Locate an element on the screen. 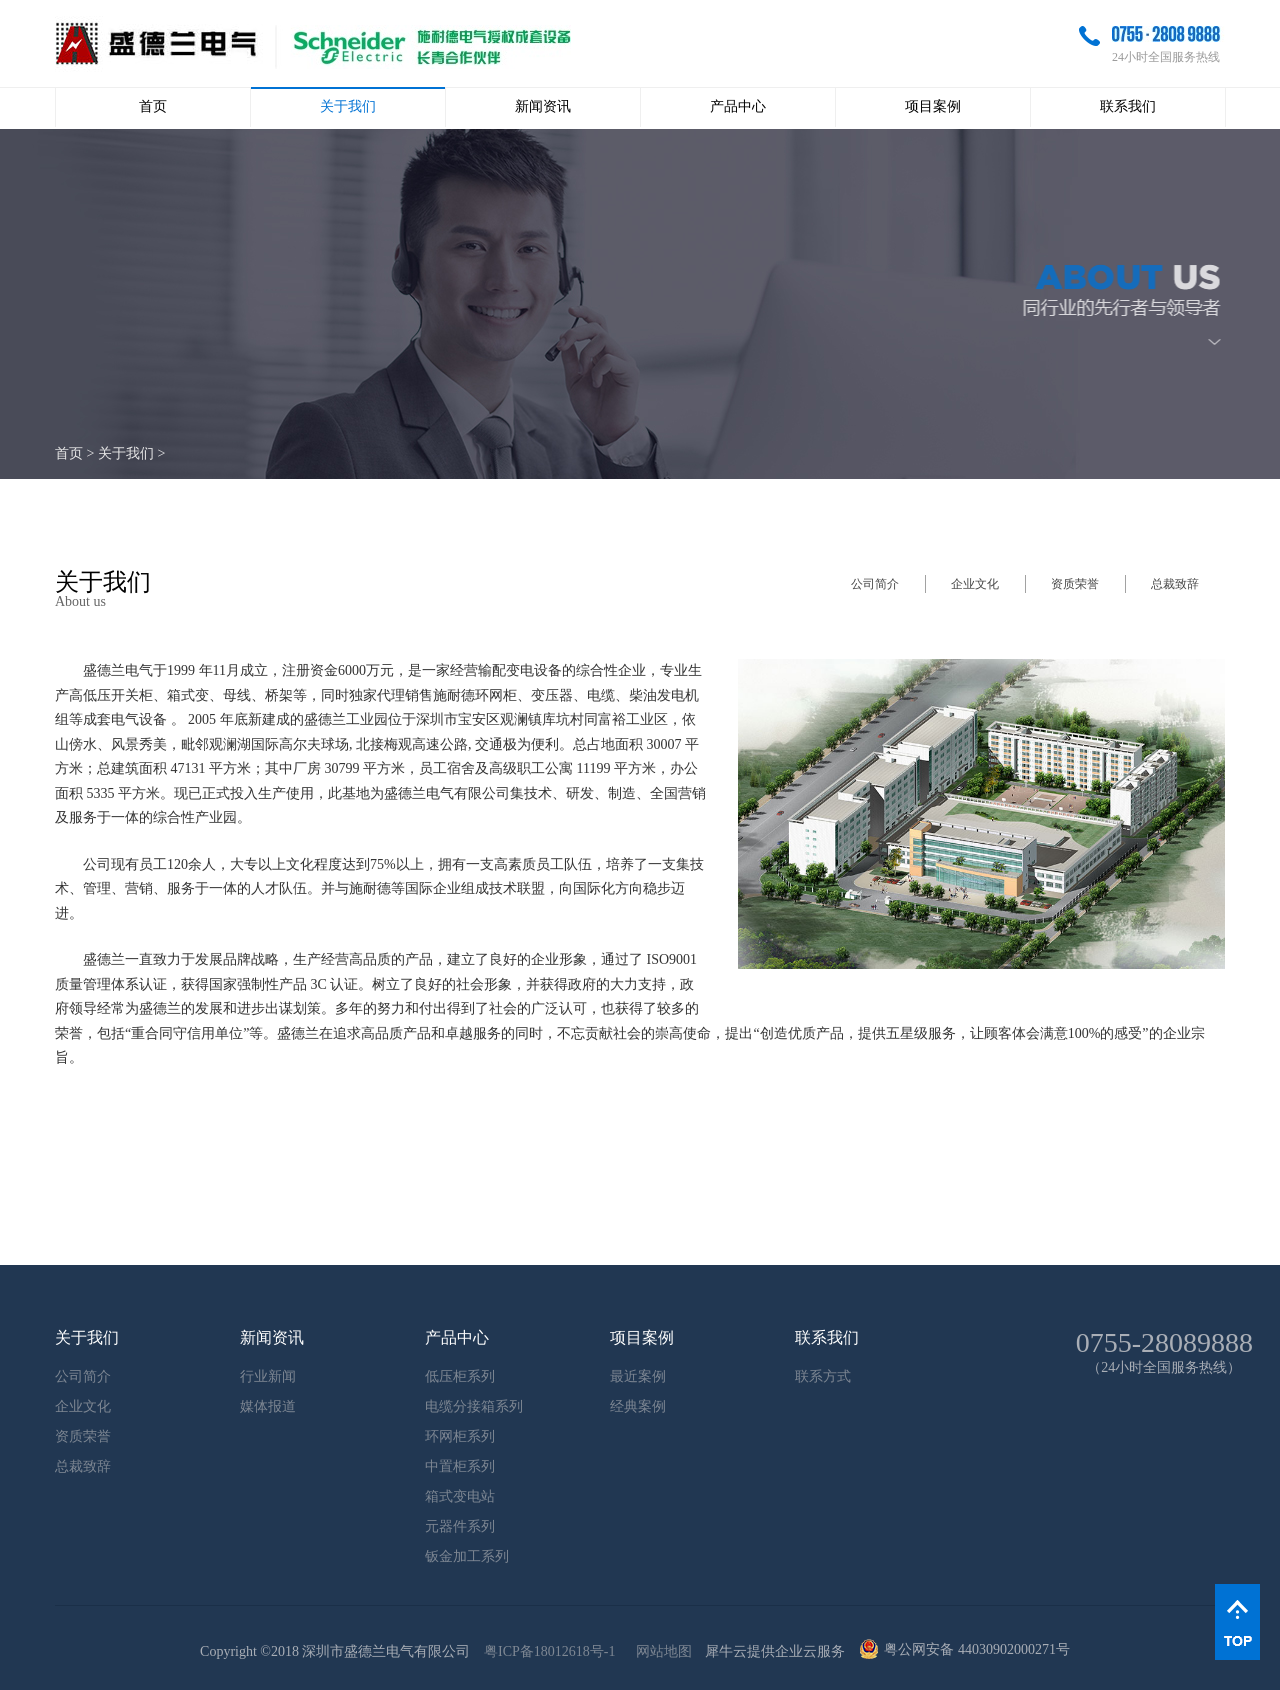 This screenshot has height=1690, width=1280. 首页 is located at coordinates (153, 106).